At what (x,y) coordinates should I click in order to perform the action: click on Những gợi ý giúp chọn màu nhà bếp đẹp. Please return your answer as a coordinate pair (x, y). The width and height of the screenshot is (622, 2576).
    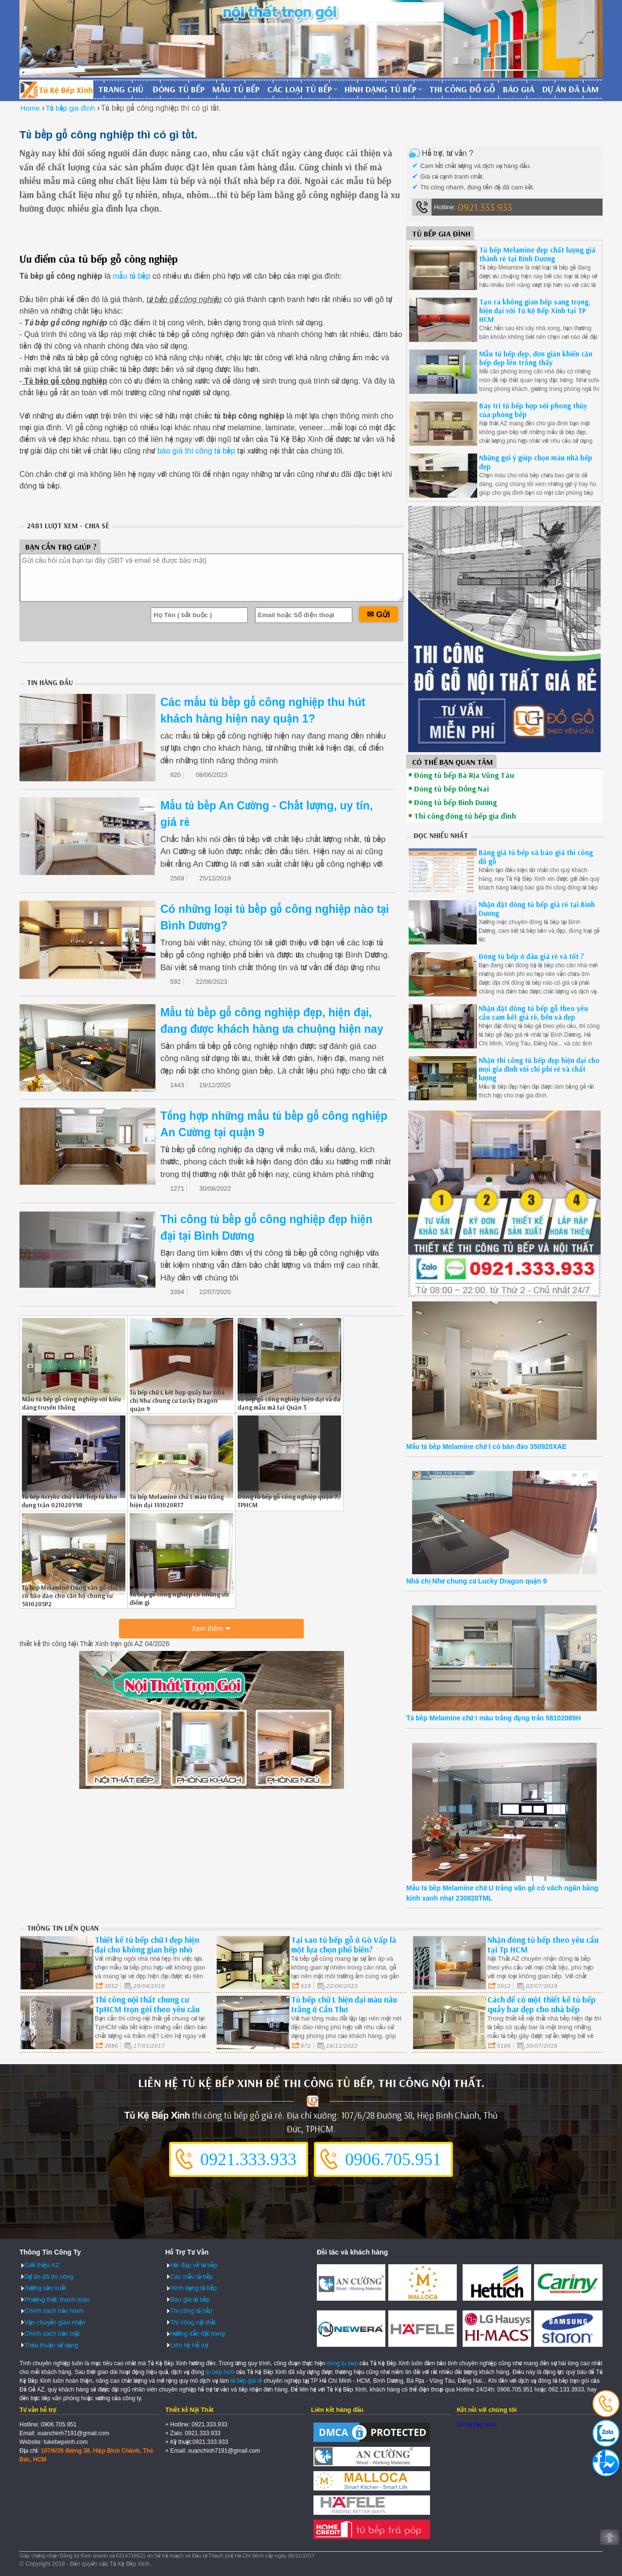
    Looking at the image, I should click on (535, 462).